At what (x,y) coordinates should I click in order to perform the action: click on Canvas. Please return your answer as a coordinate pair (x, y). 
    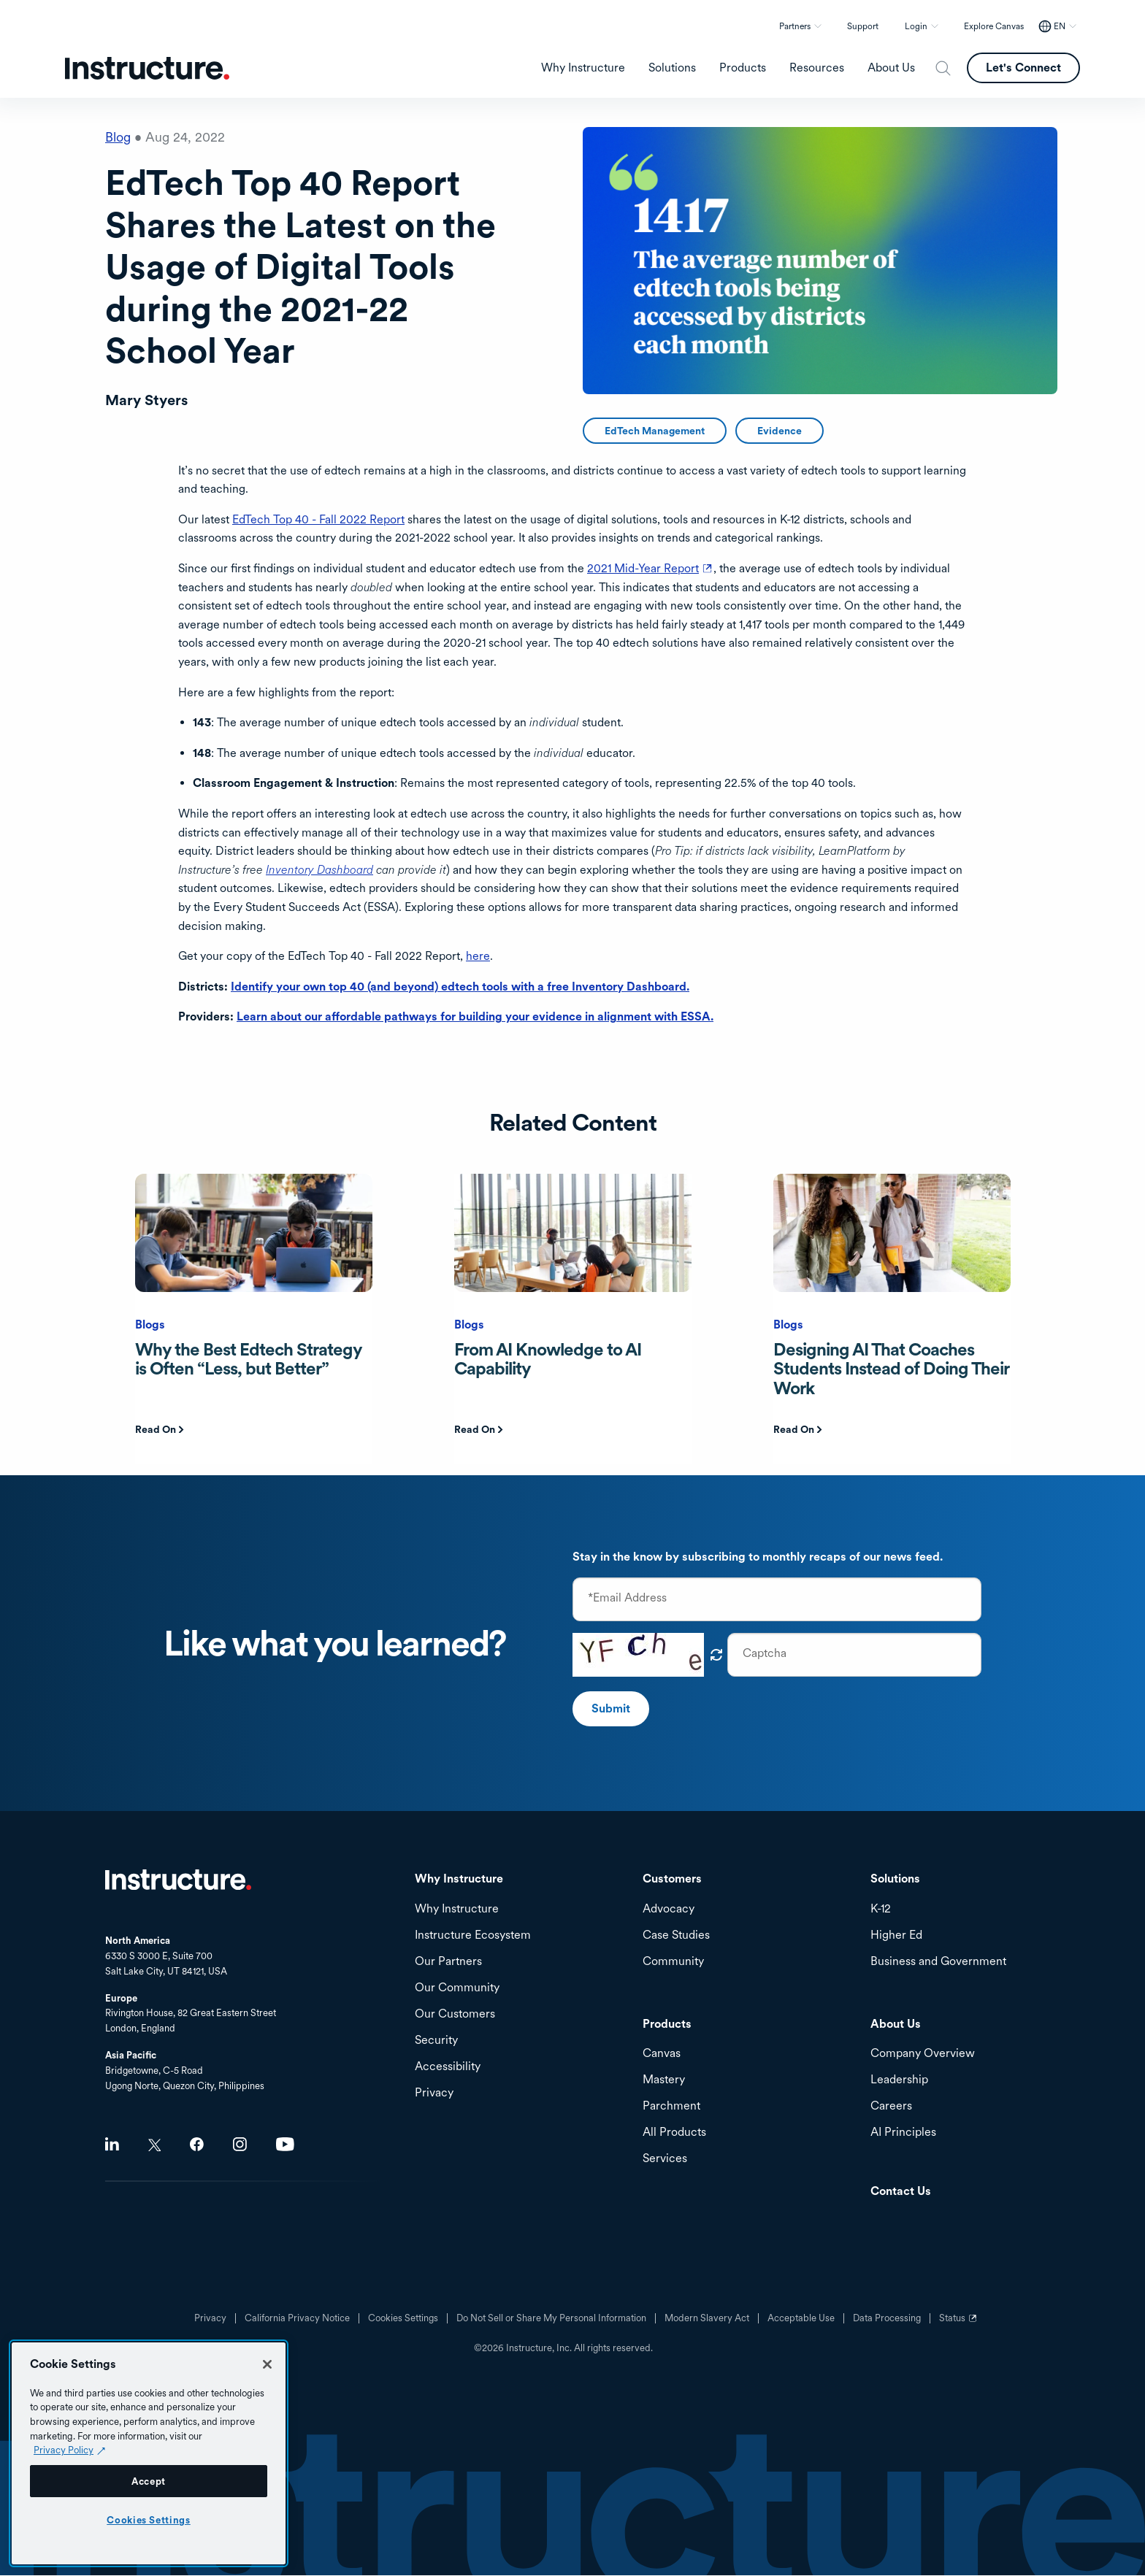
    Looking at the image, I should click on (662, 2054).